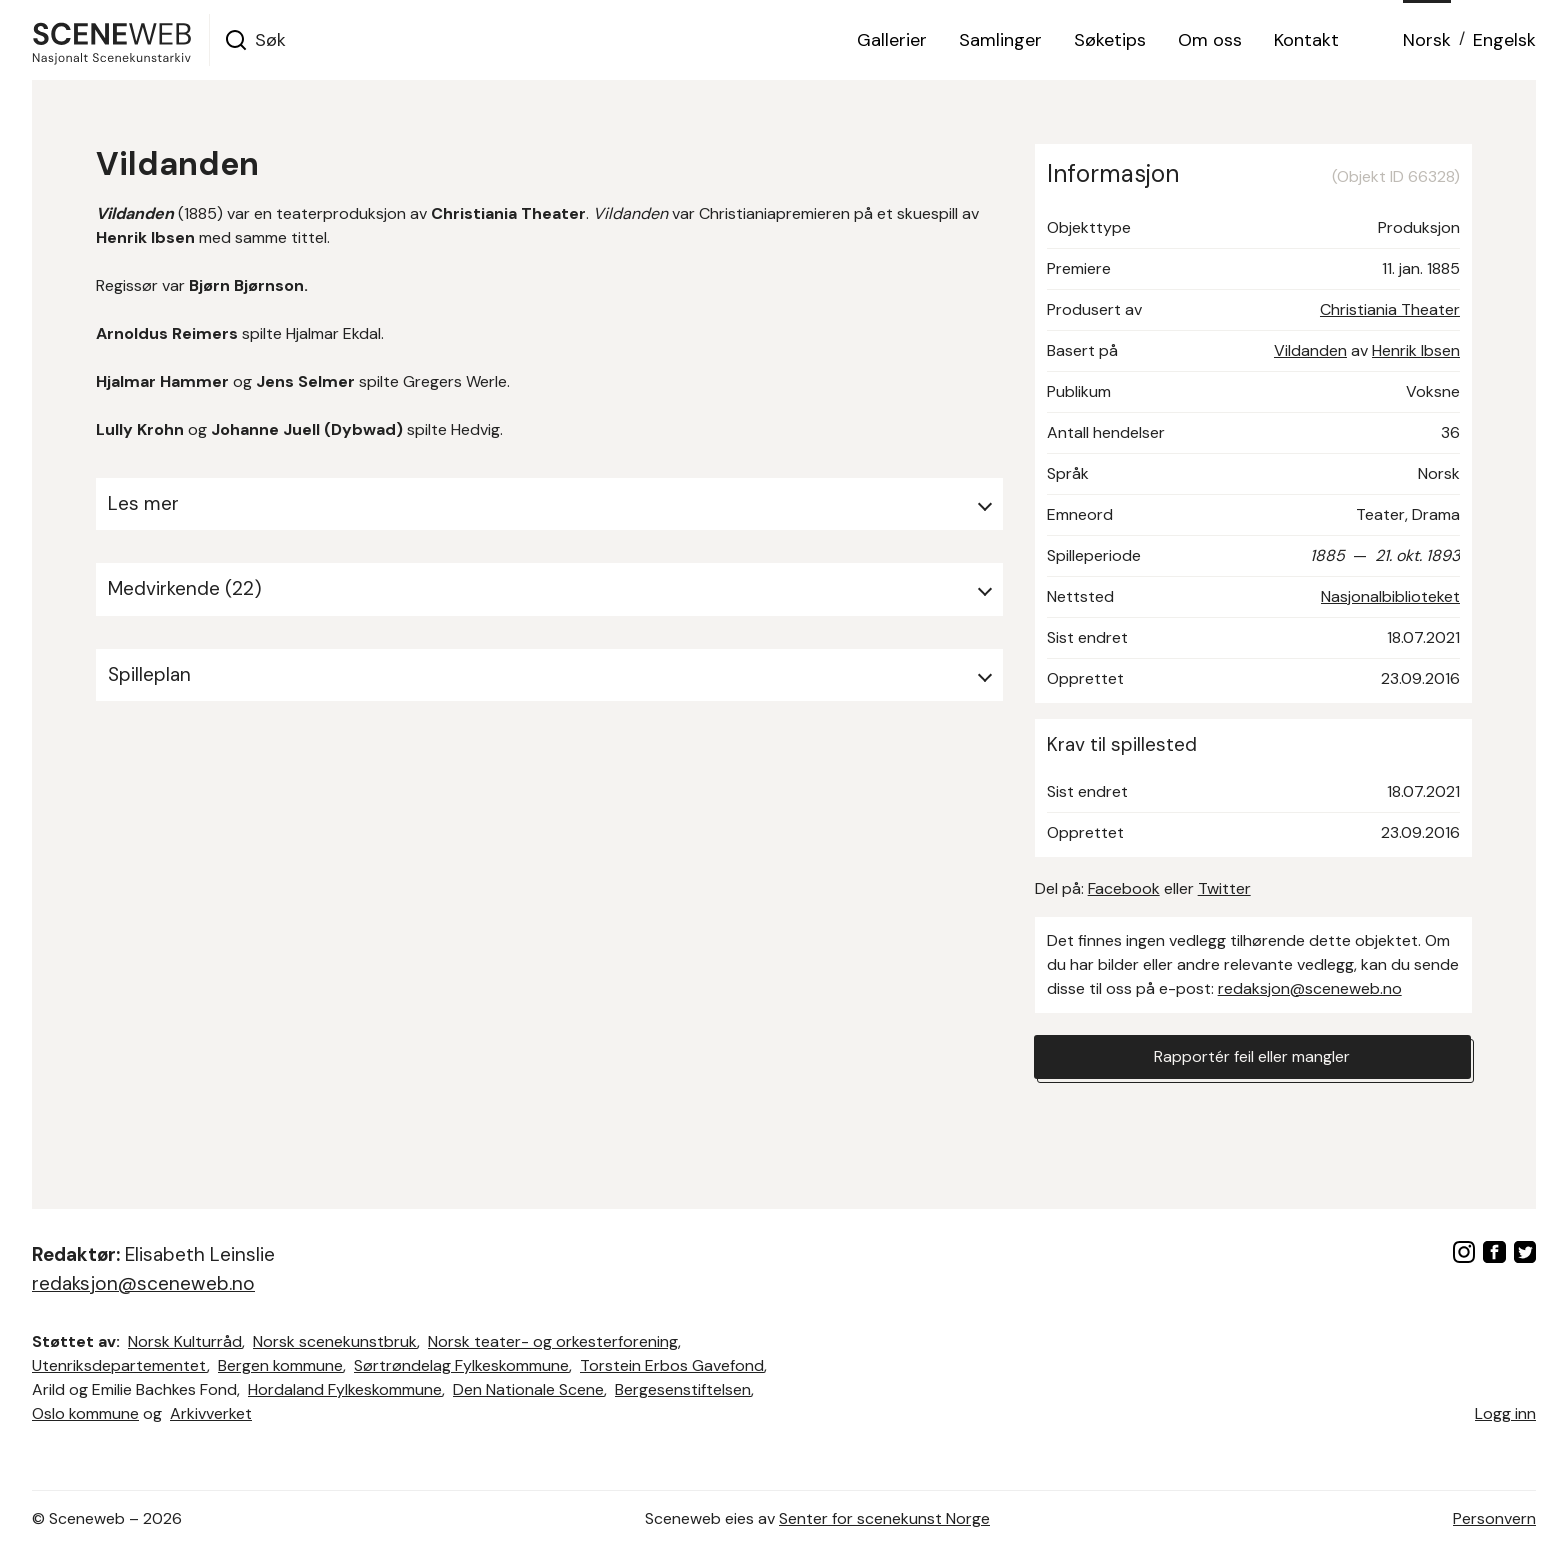 Image resolution: width=1568 pixels, height=1547 pixels. Describe the element at coordinates (683, 1389) in the screenshot. I see `Bergesenstiftelsen` at that location.